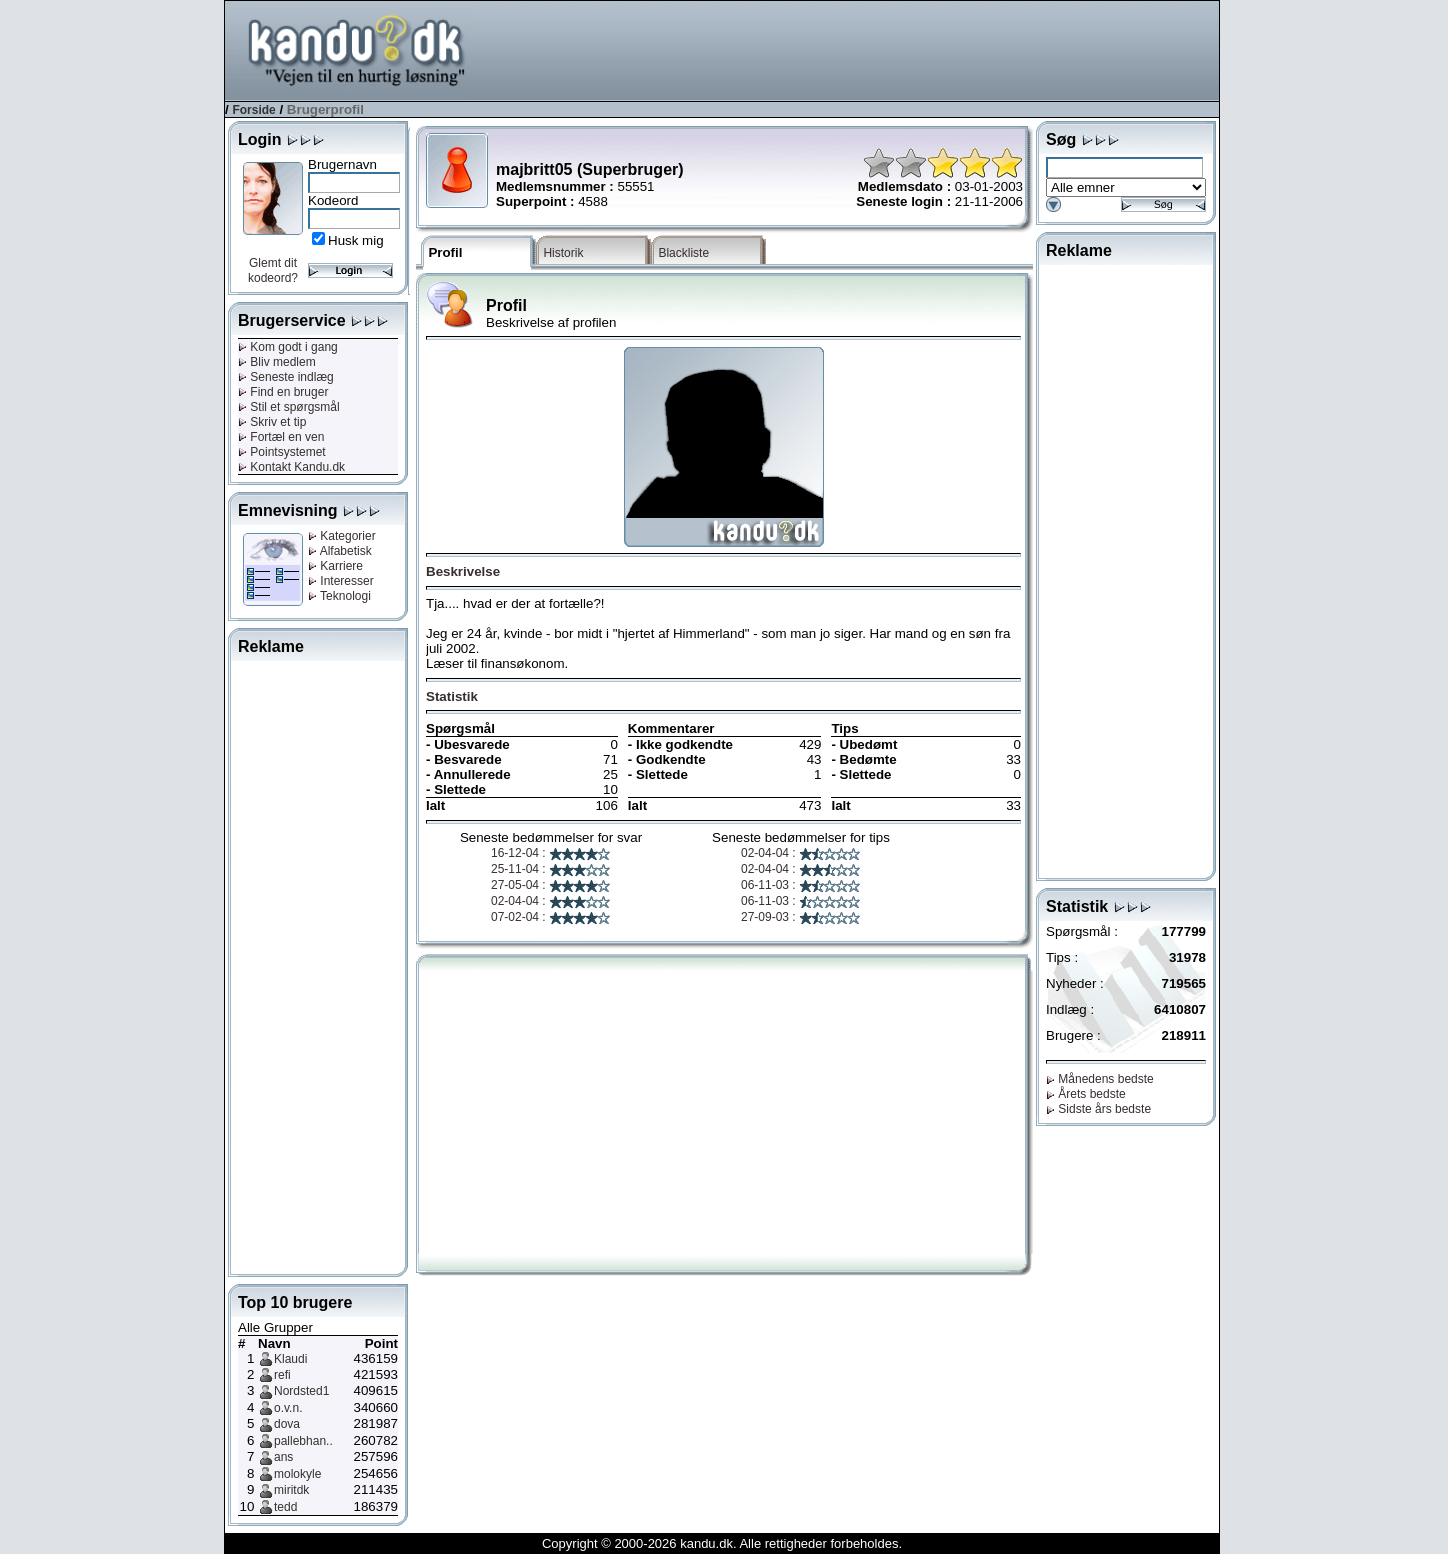 This screenshot has width=1448, height=1554. I want to click on Klaudi, so click(290, 1359).